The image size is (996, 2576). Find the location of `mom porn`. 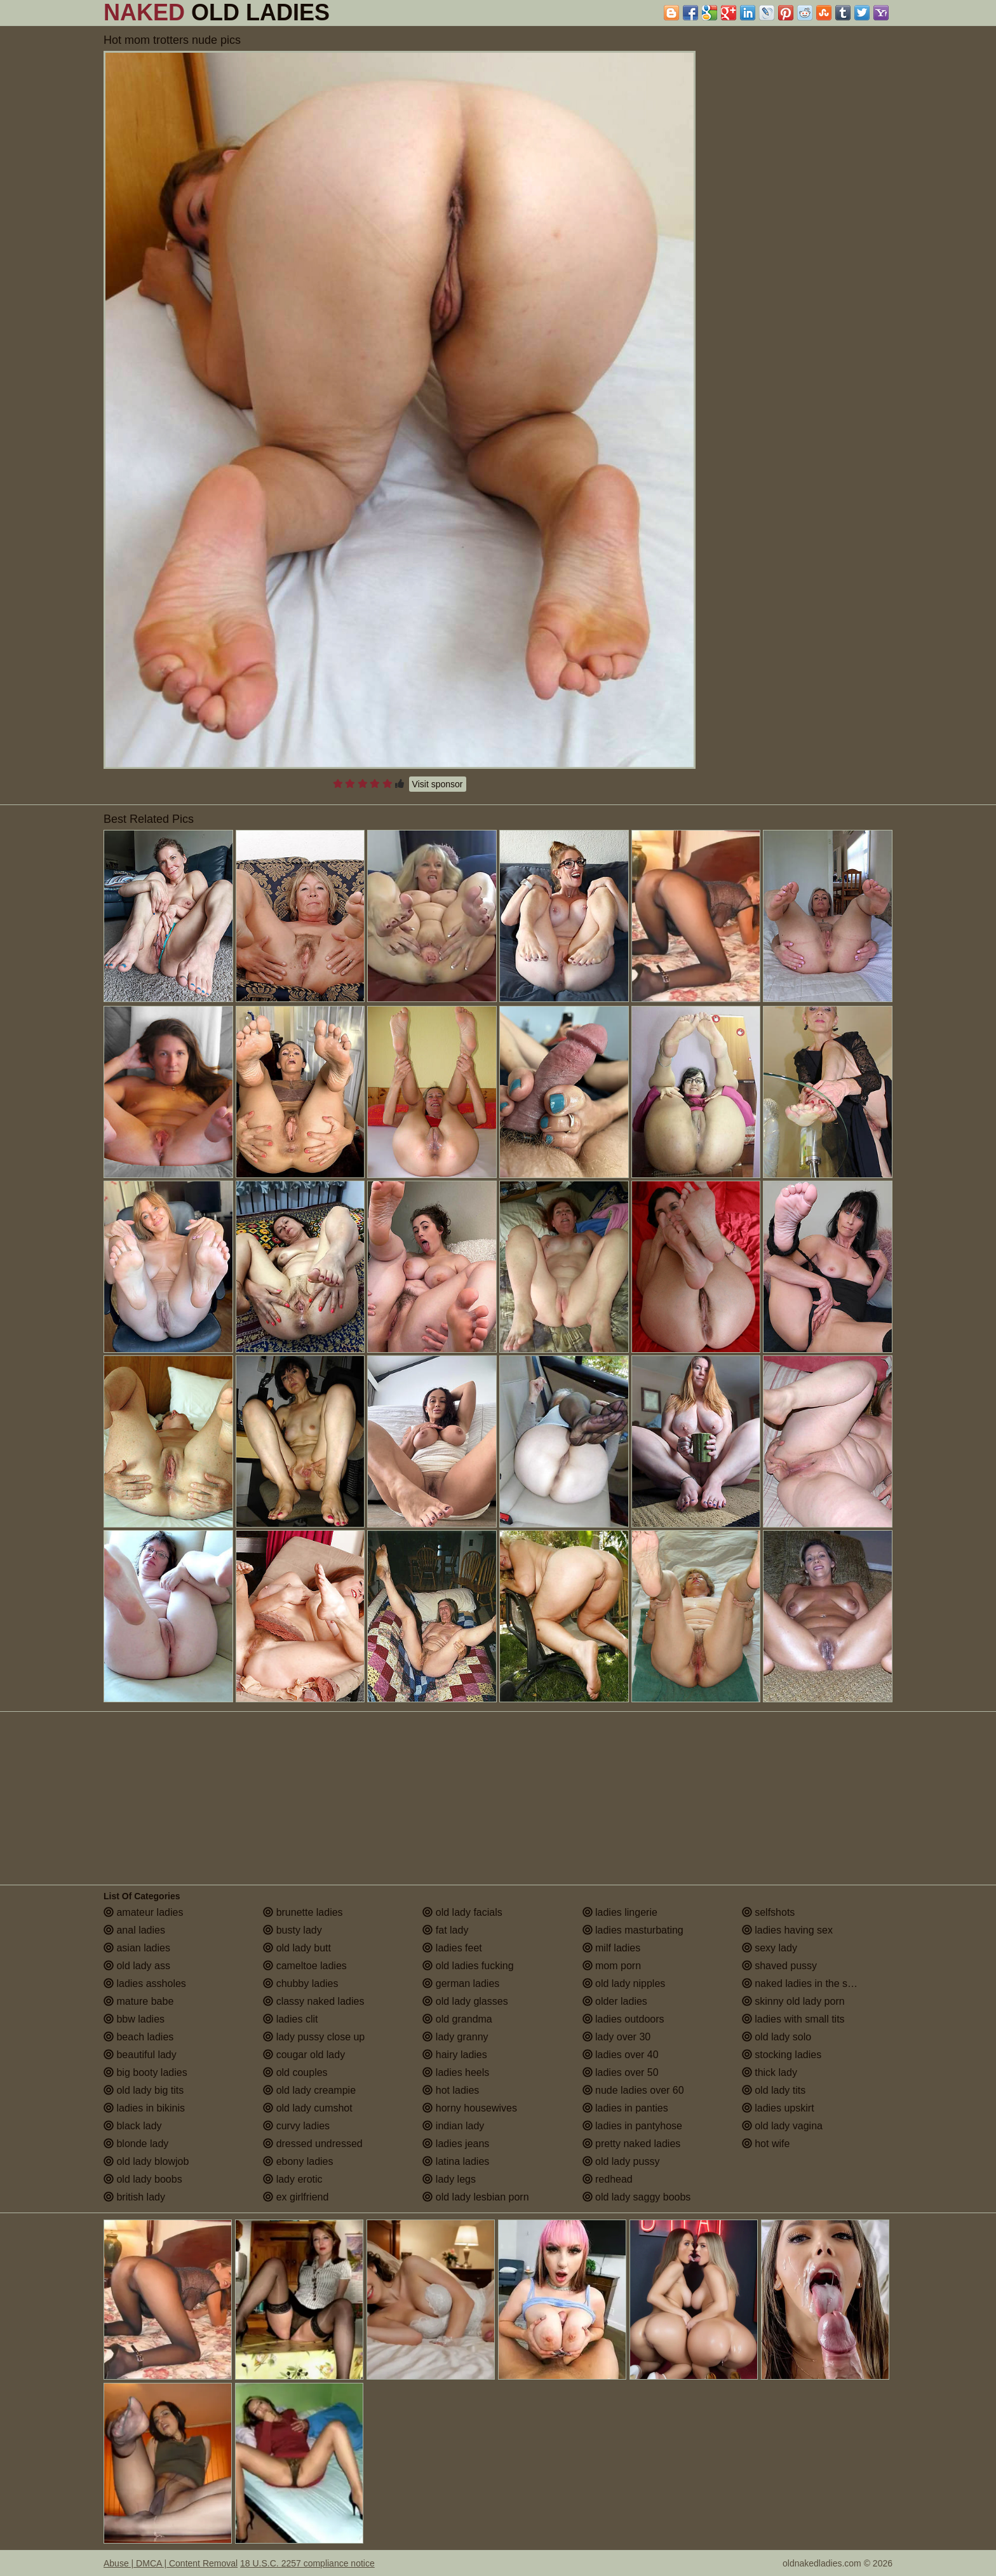

mom porn is located at coordinates (611, 1965).